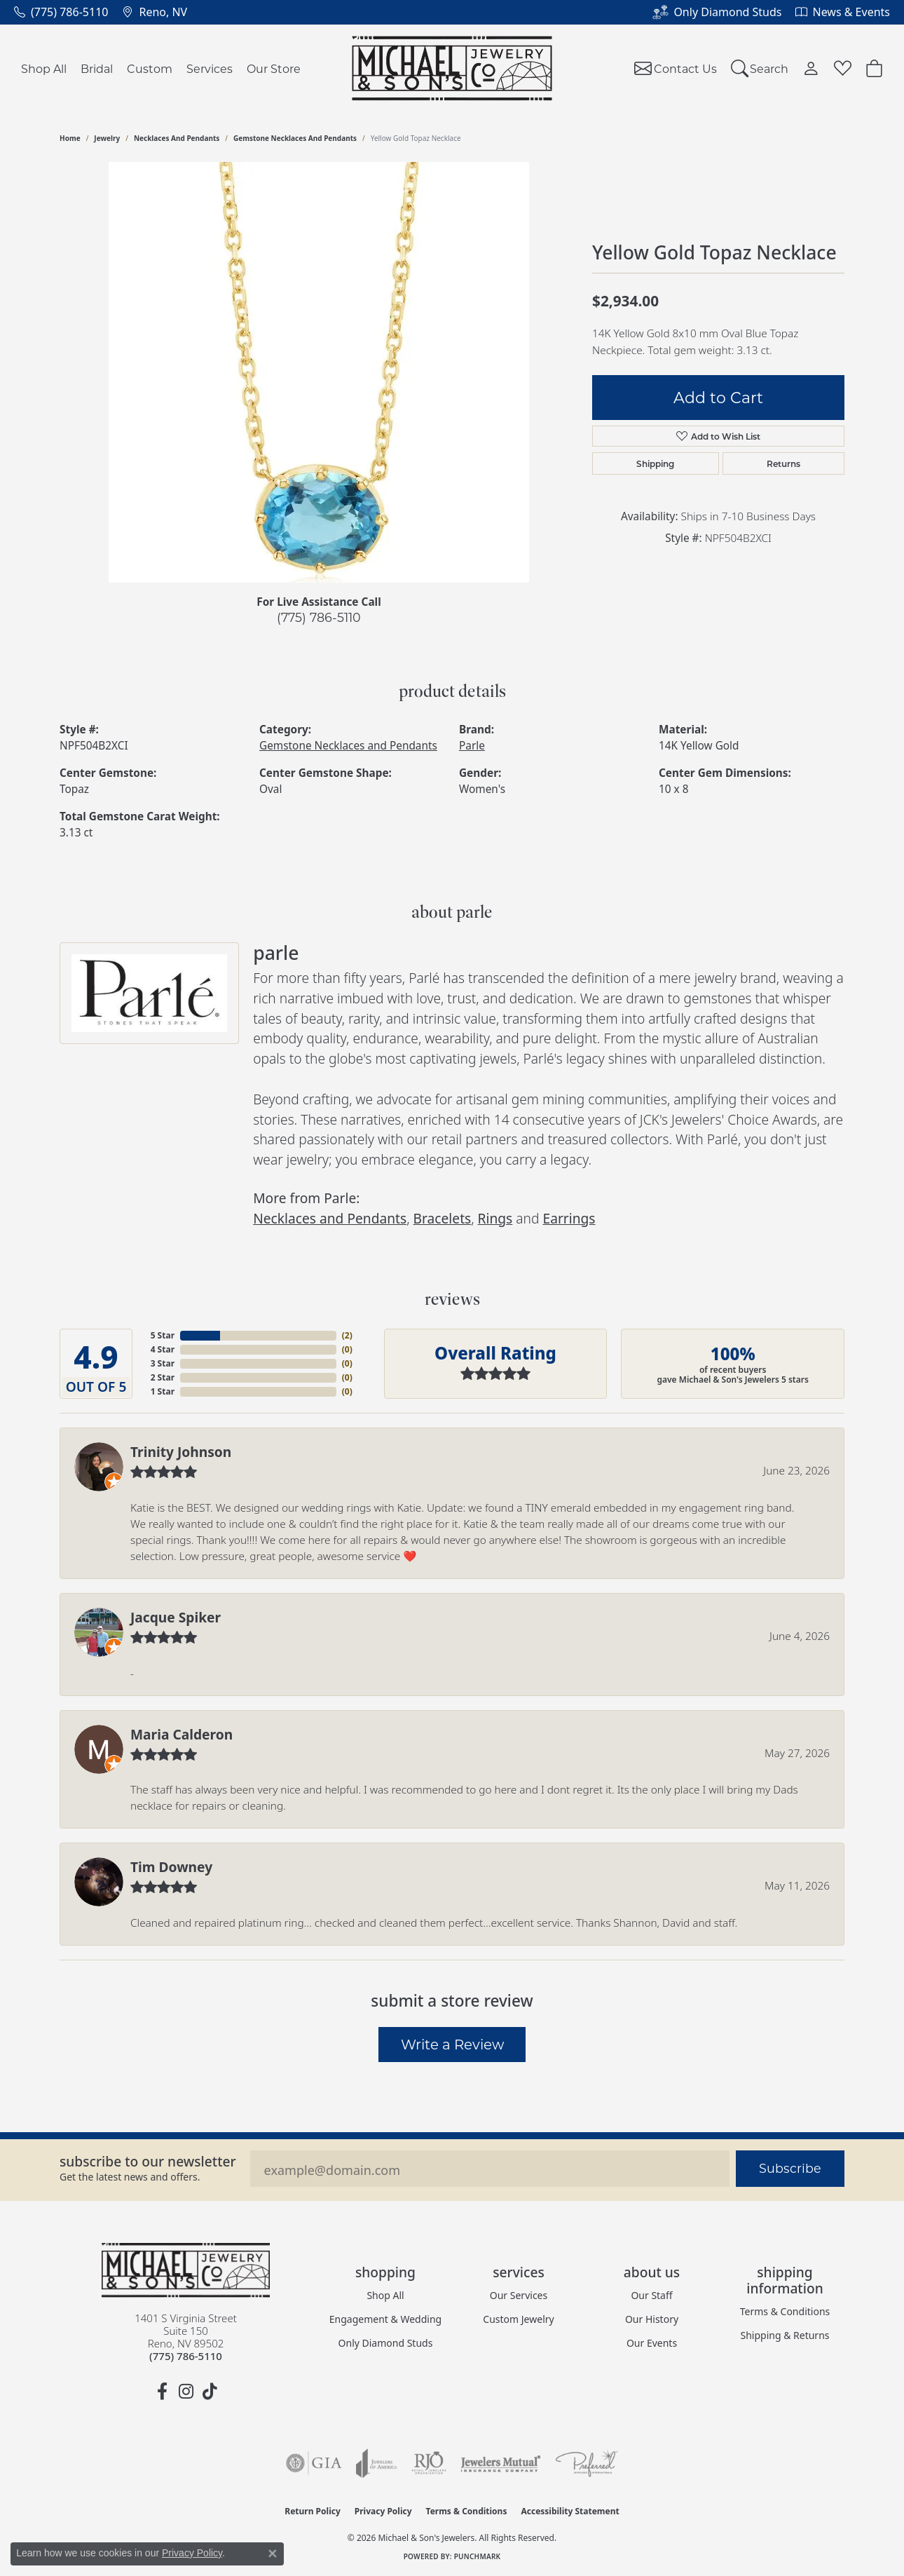 Image resolution: width=904 pixels, height=2576 pixels. What do you see at coordinates (518, 2295) in the screenshot?
I see `Our Services` at bounding box center [518, 2295].